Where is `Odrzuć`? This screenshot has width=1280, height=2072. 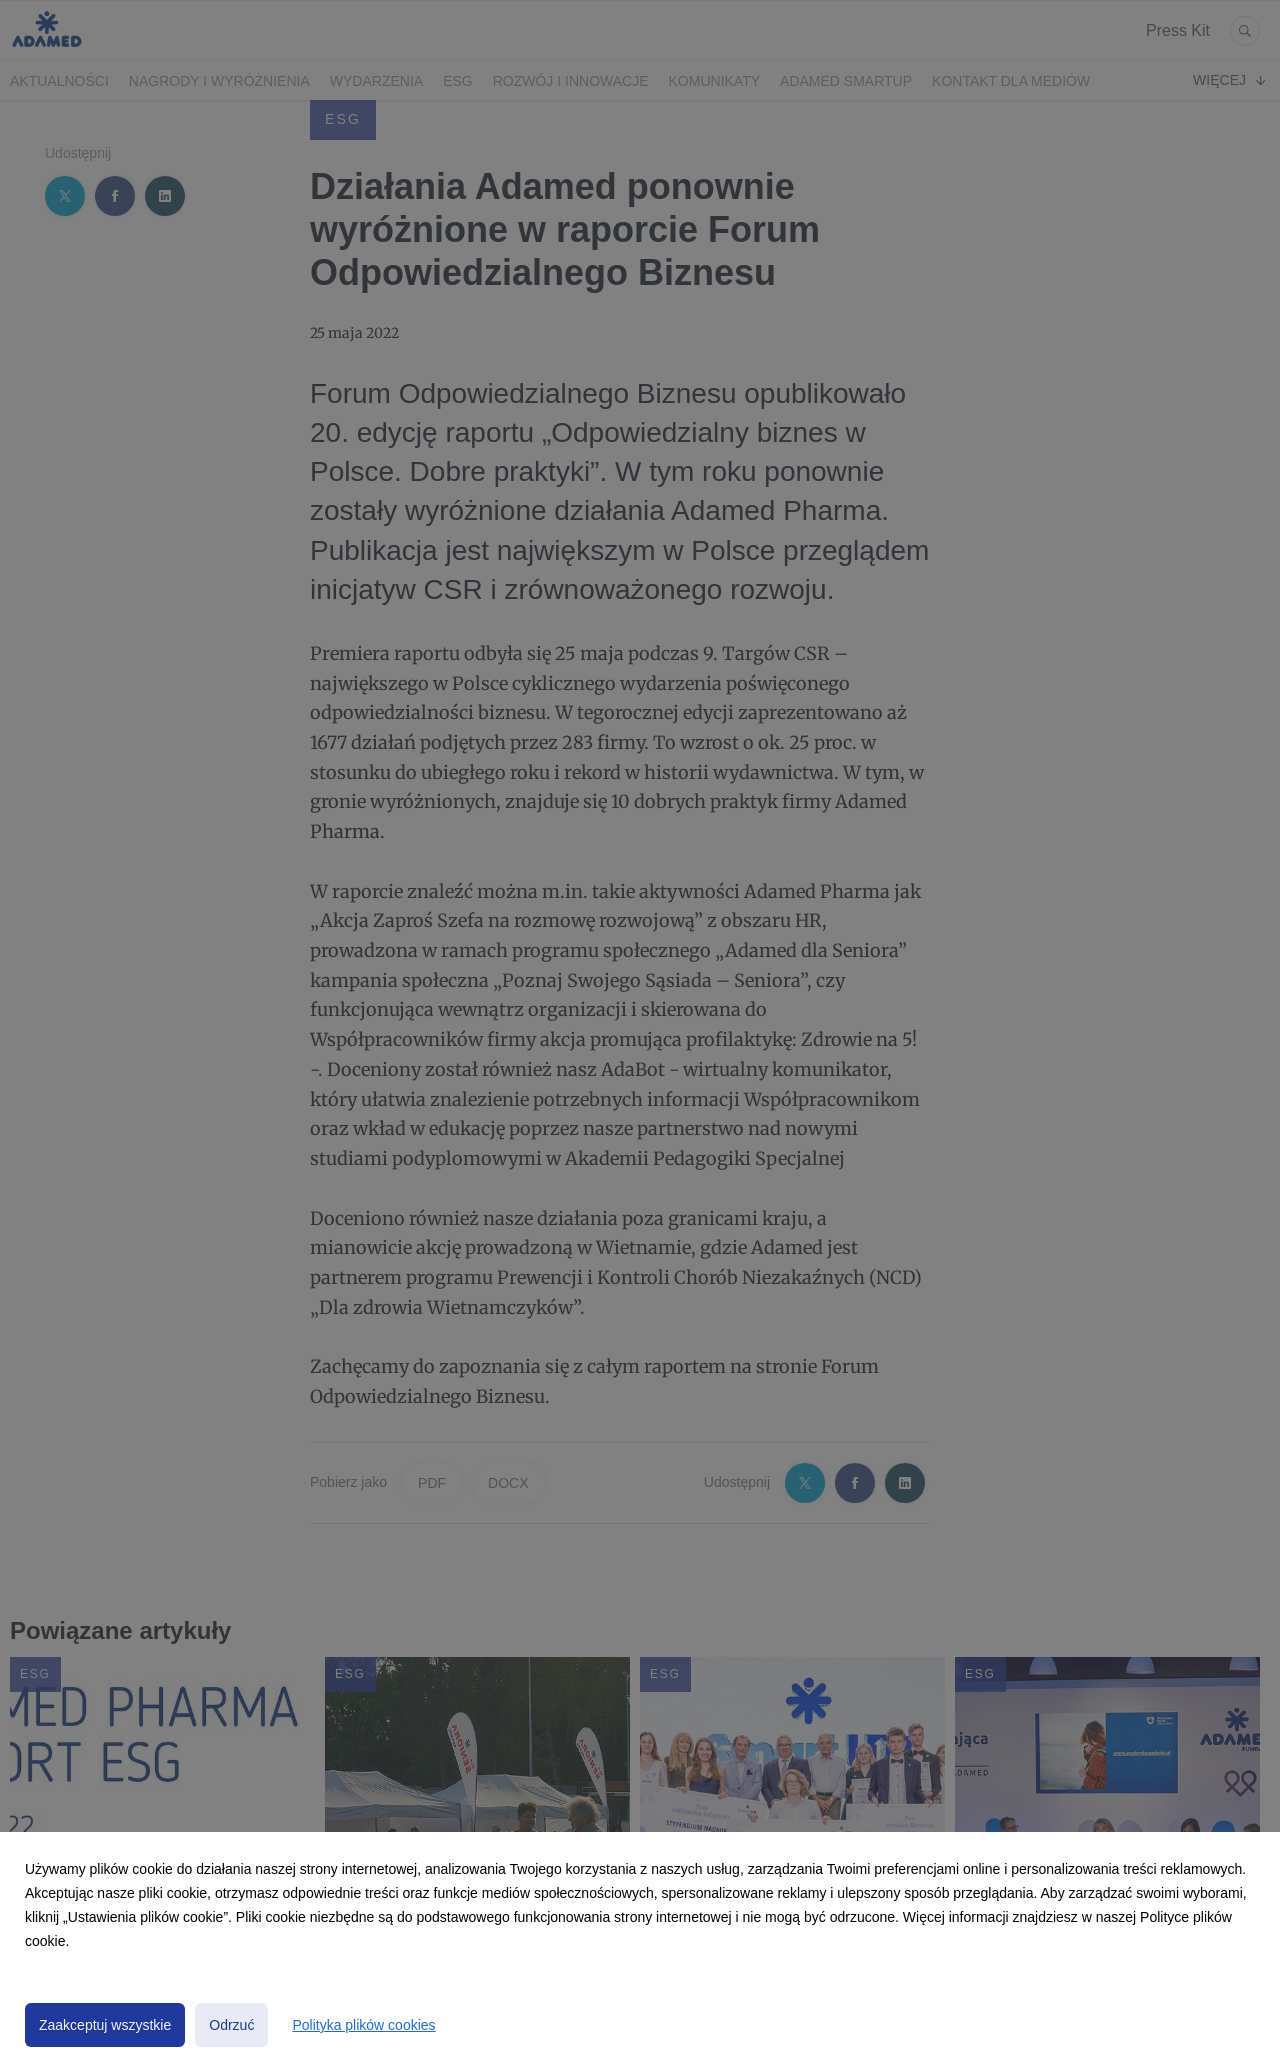
Odrzuć is located at coordinates (231, 2025).